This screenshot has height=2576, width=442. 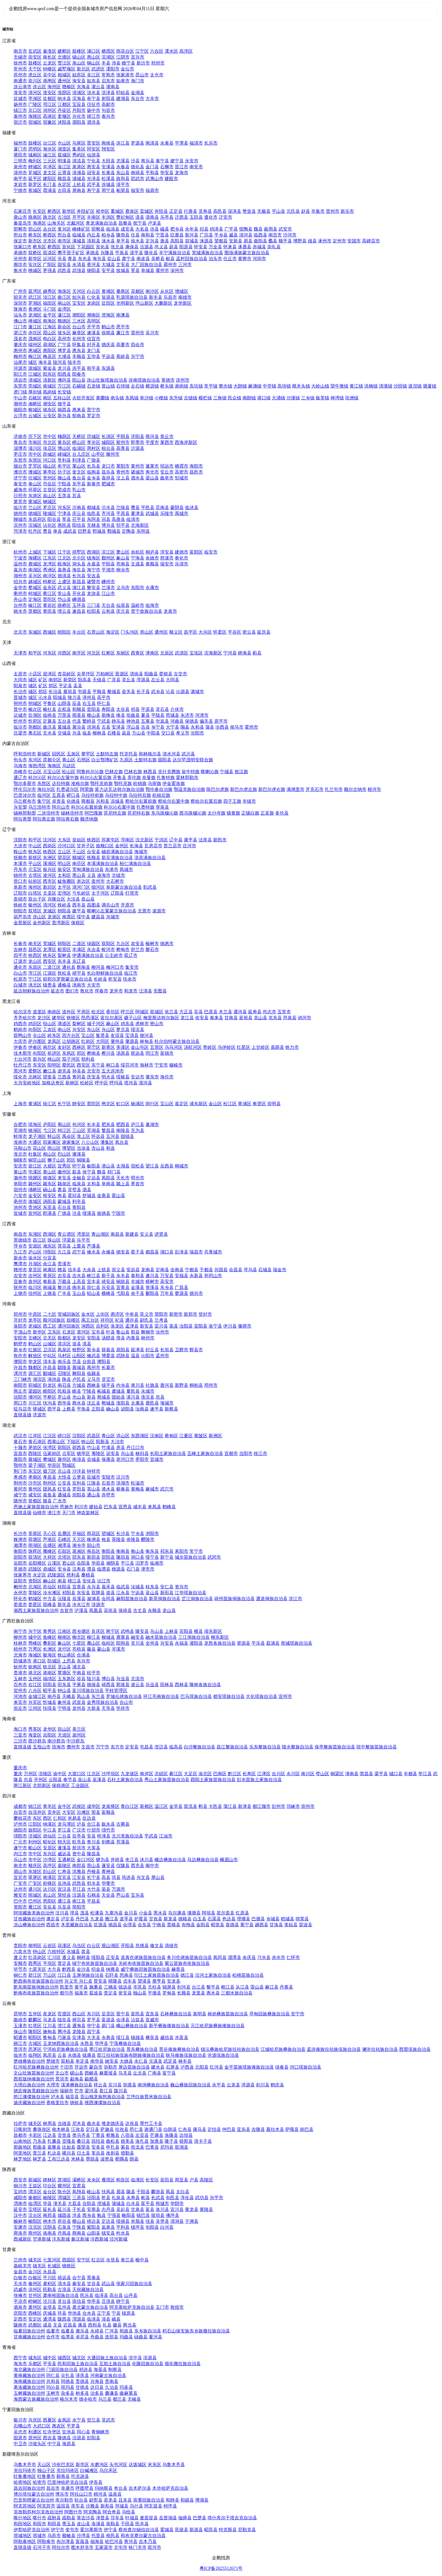 I want to click on 临安市, so click(x=211, y=552).